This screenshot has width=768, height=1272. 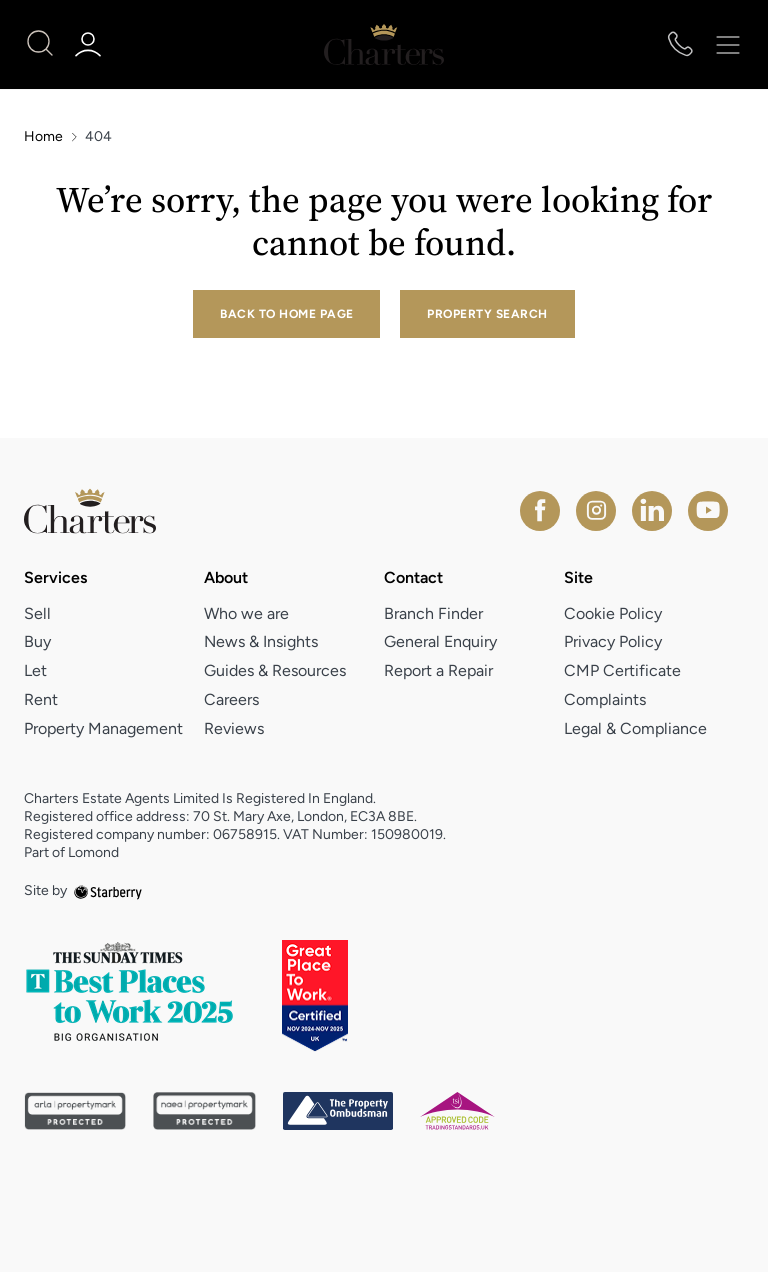 What do you see at coordinates (635, 728) in the screenshot?
I see `Legal & Compliance` at bounding box center [635, 728].